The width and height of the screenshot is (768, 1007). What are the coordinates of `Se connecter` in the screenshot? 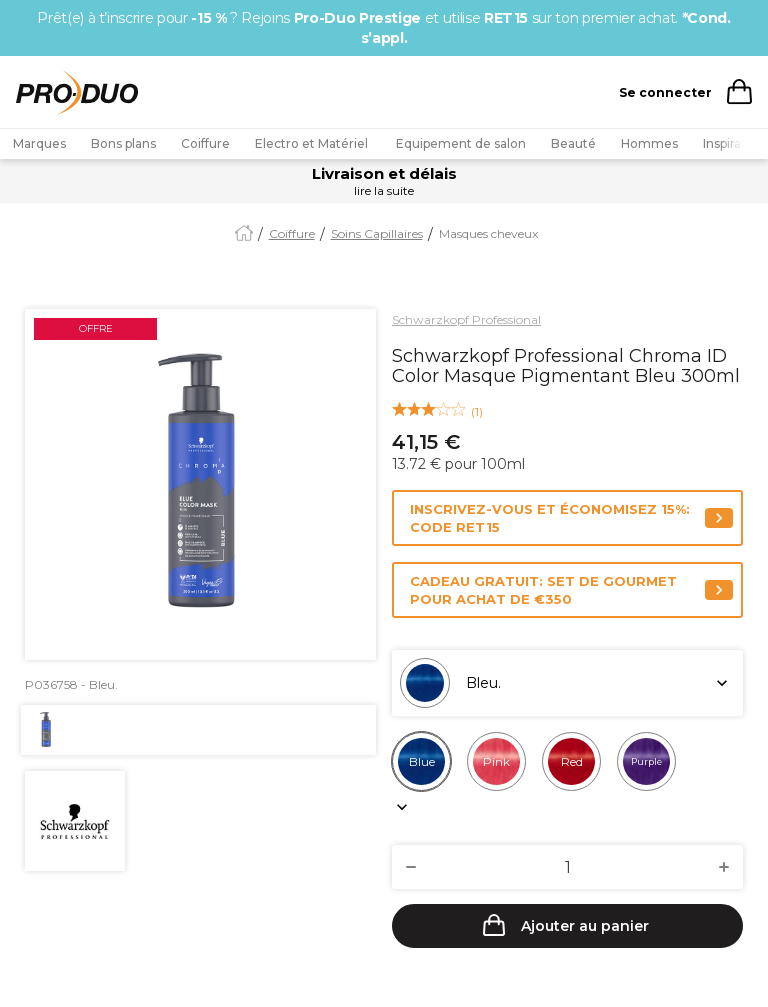 It's located at (665, 92).